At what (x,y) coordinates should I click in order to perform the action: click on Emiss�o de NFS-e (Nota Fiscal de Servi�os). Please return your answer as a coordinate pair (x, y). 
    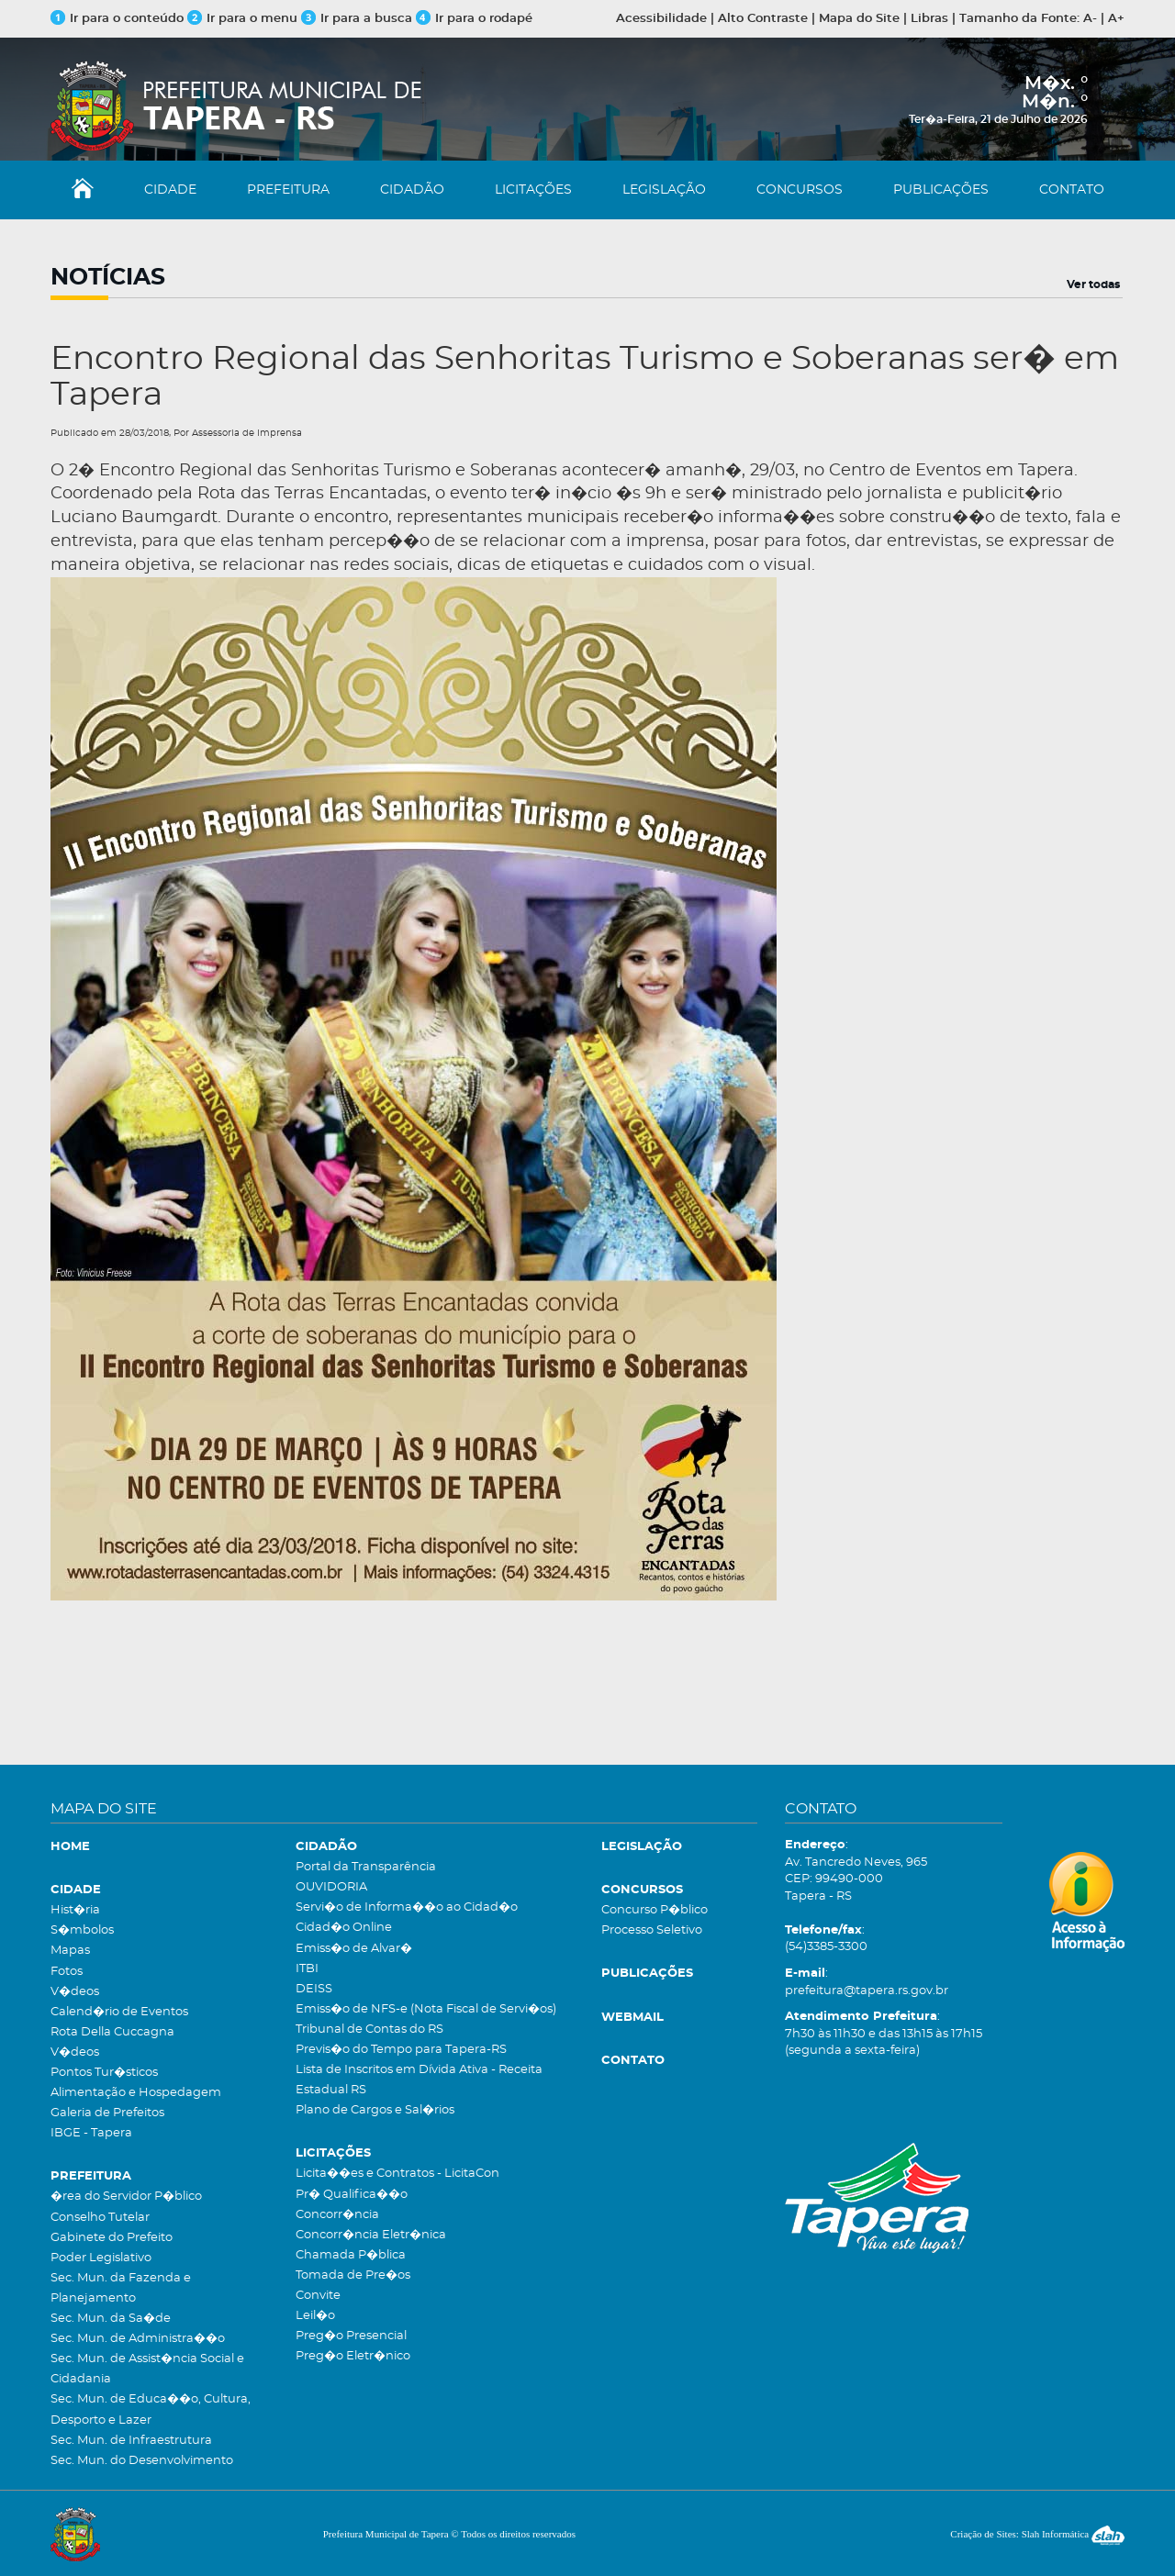
    Looking at the image, I should click on (426, 2009).